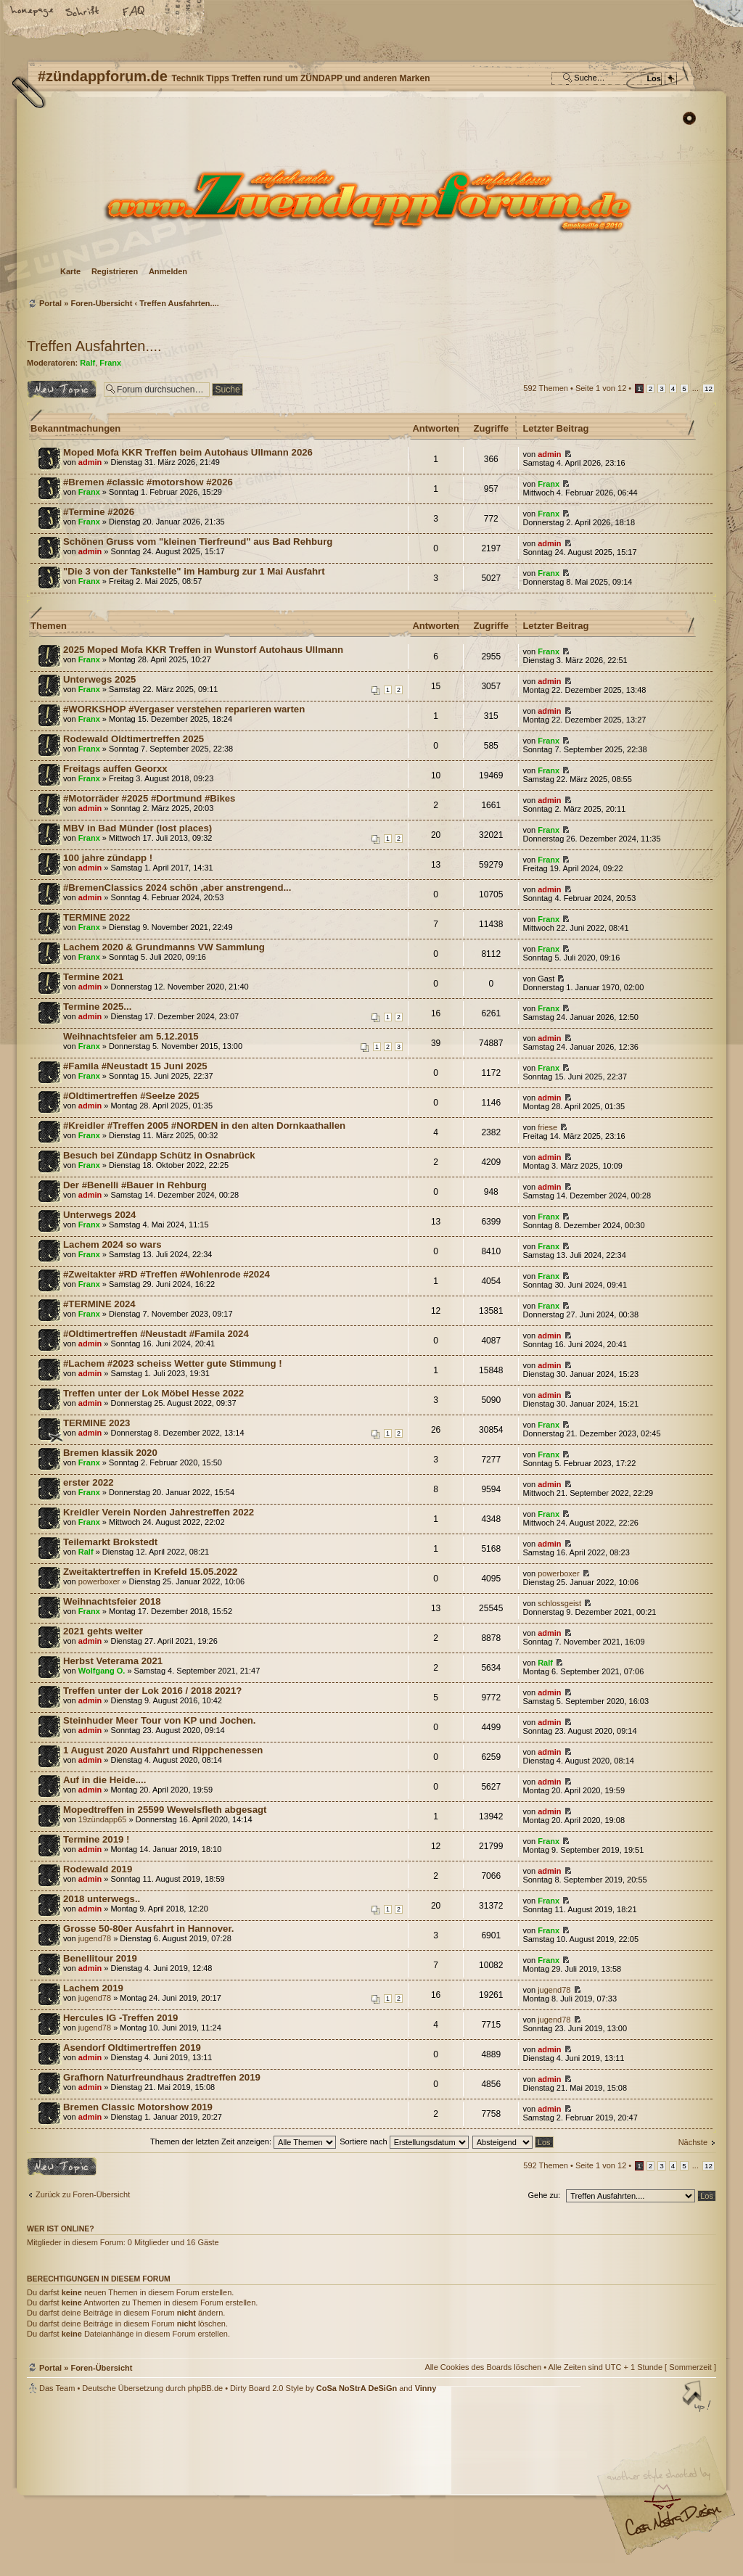  I want to click on Das Team, so click(57, 2388).